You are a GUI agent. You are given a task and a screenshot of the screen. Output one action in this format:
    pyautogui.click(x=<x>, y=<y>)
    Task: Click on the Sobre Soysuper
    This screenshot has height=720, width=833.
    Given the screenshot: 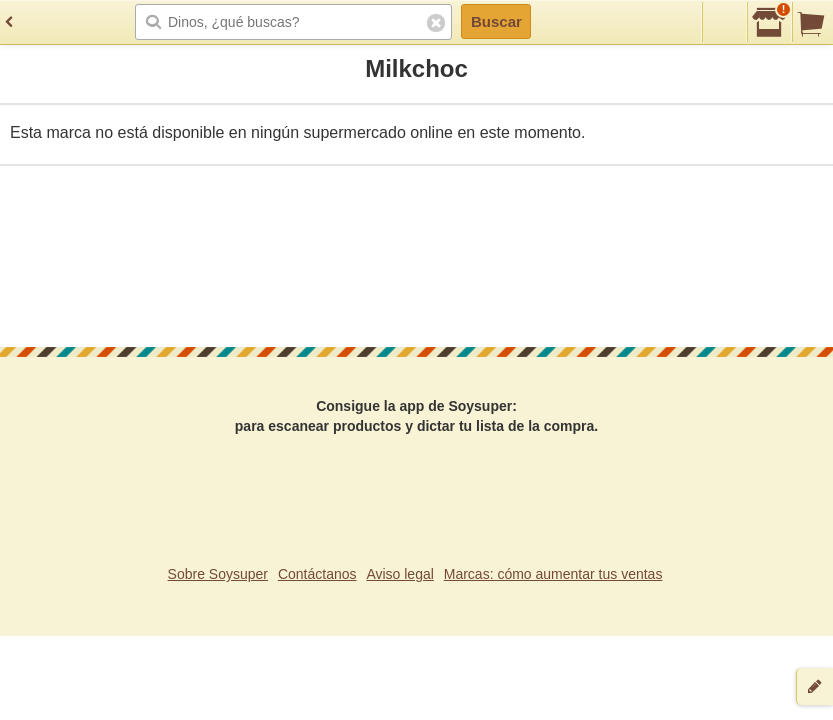 What is the action you would take?
    pyautogui.click(x=218, y=574)
    